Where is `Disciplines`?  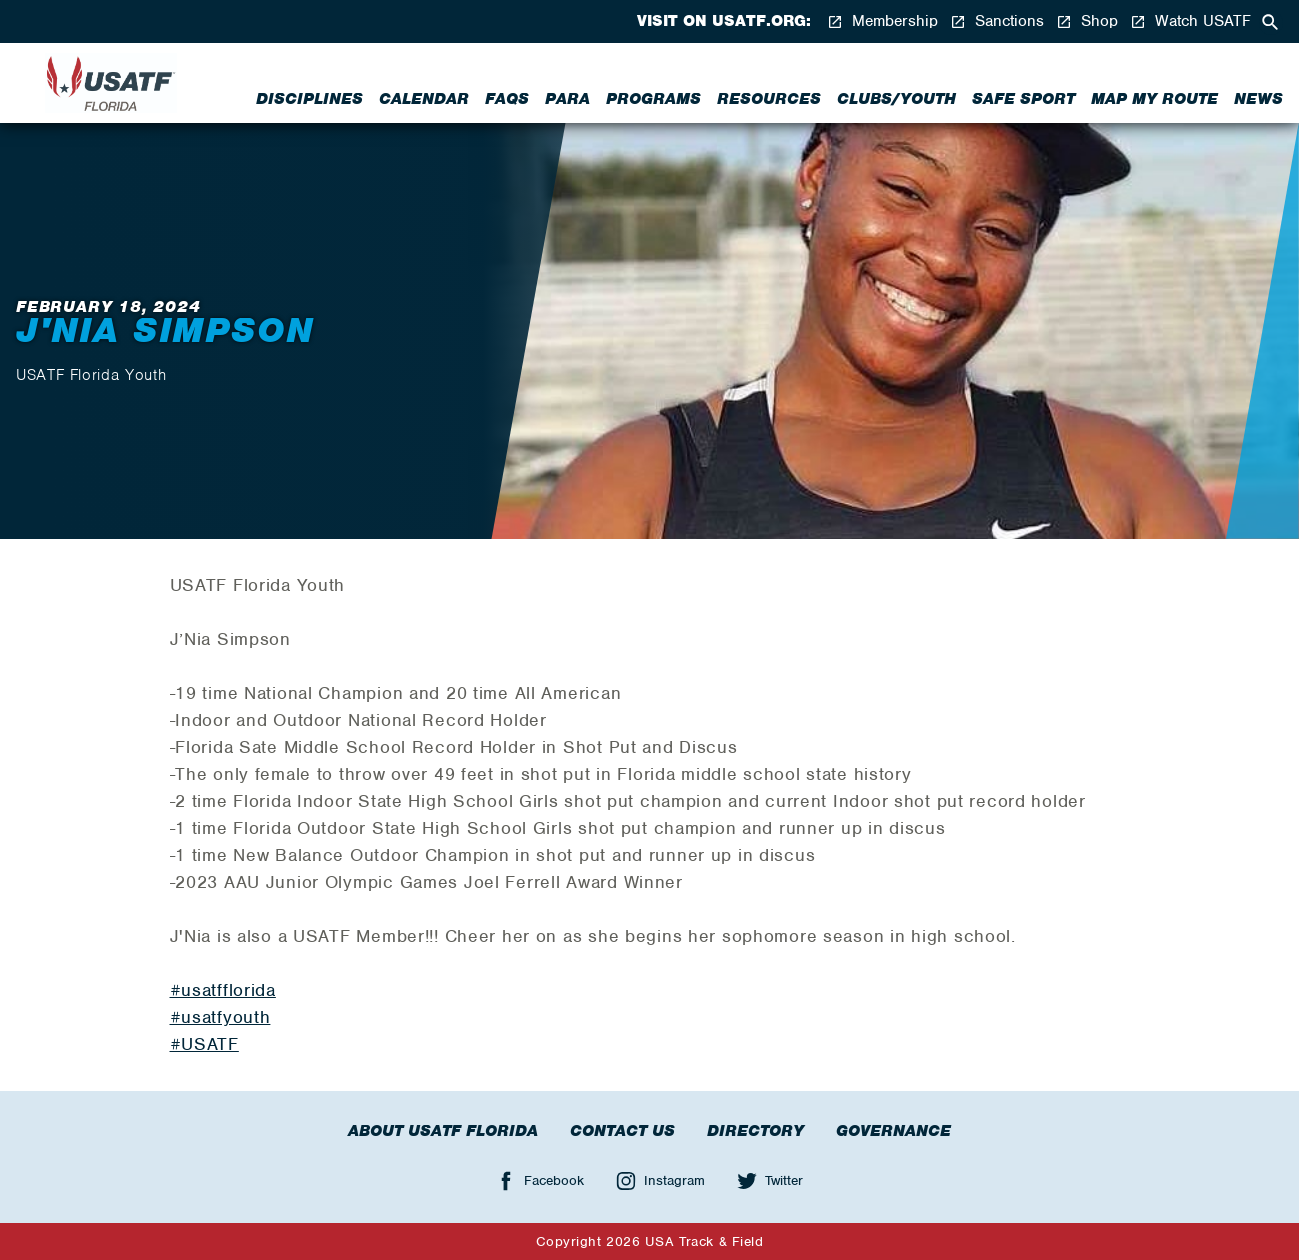
Disciplines is located at coordinates (309, 99).